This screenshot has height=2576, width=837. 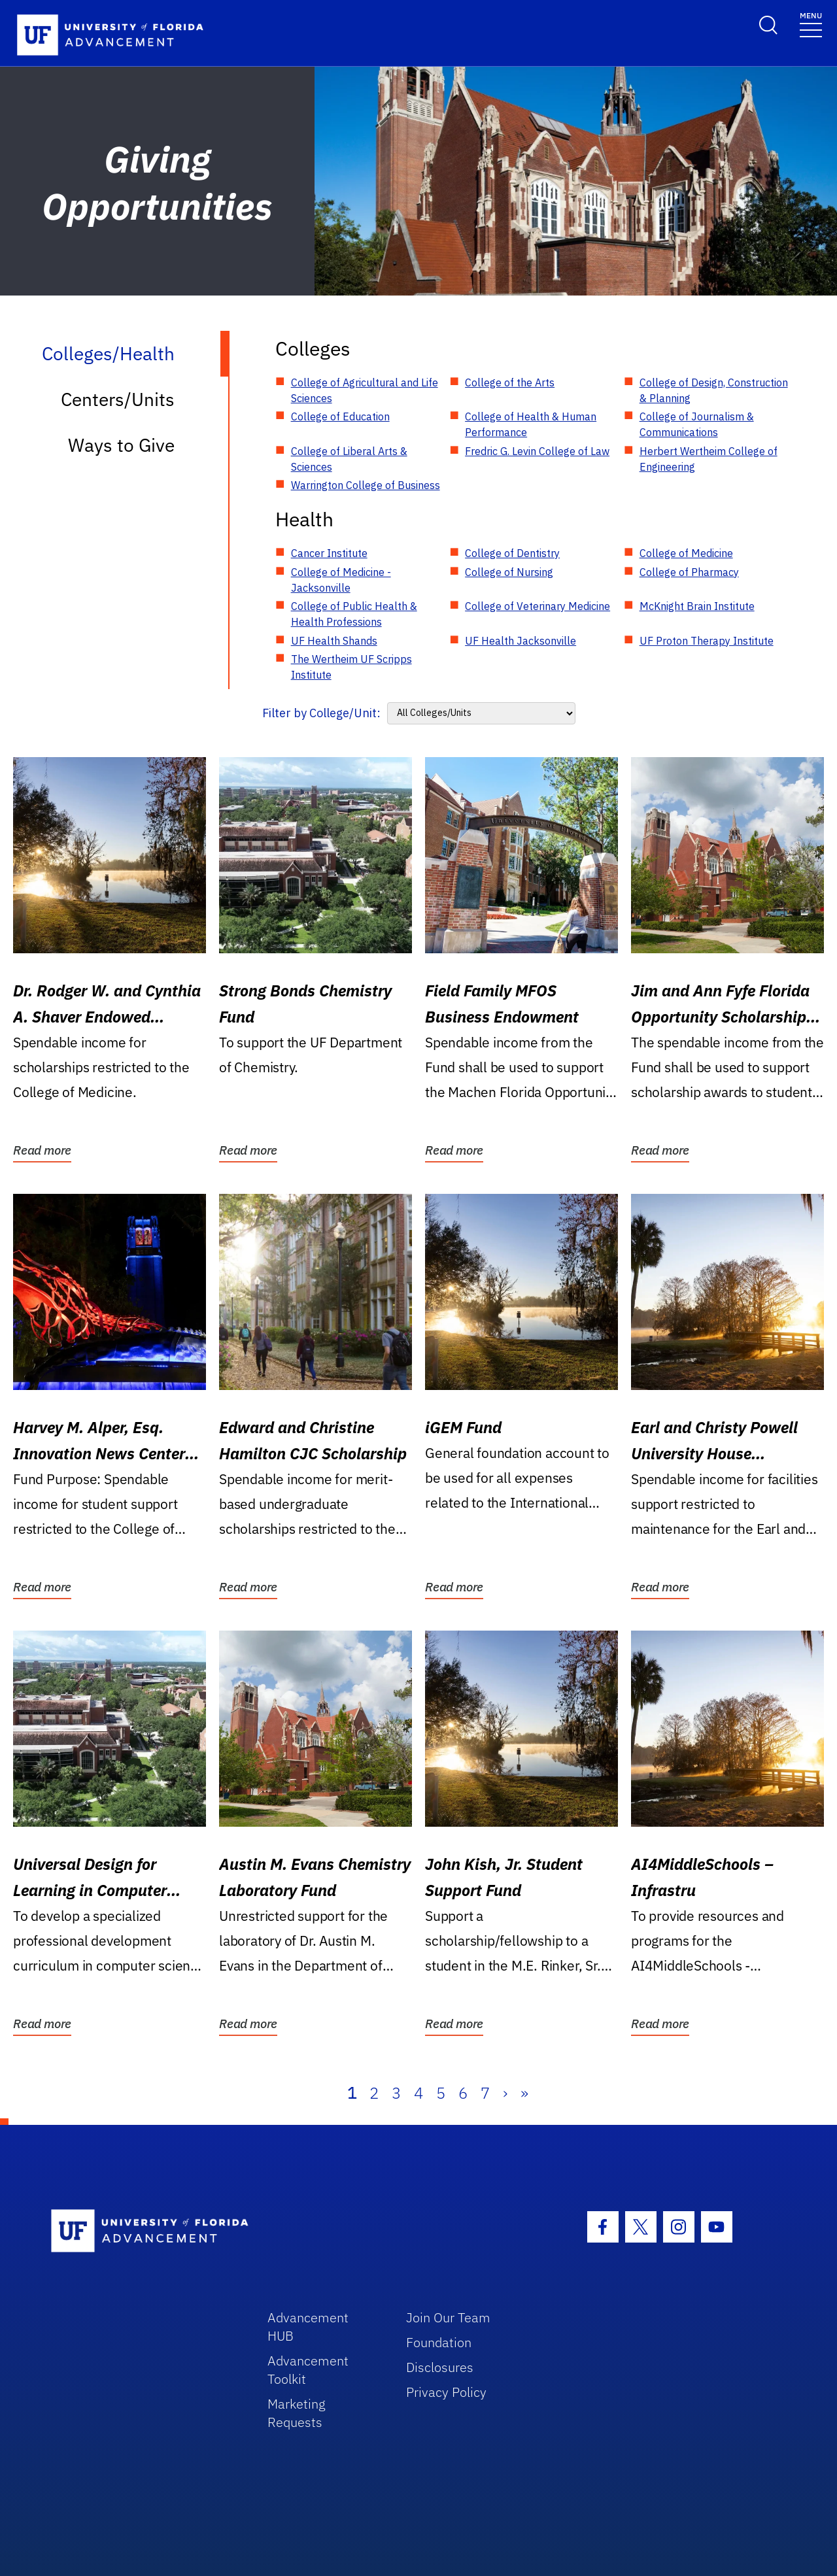 What do you see at coordinates (509, 572) in the screenshot?
I see `College of Nursing` at bounding box center [509, 572].